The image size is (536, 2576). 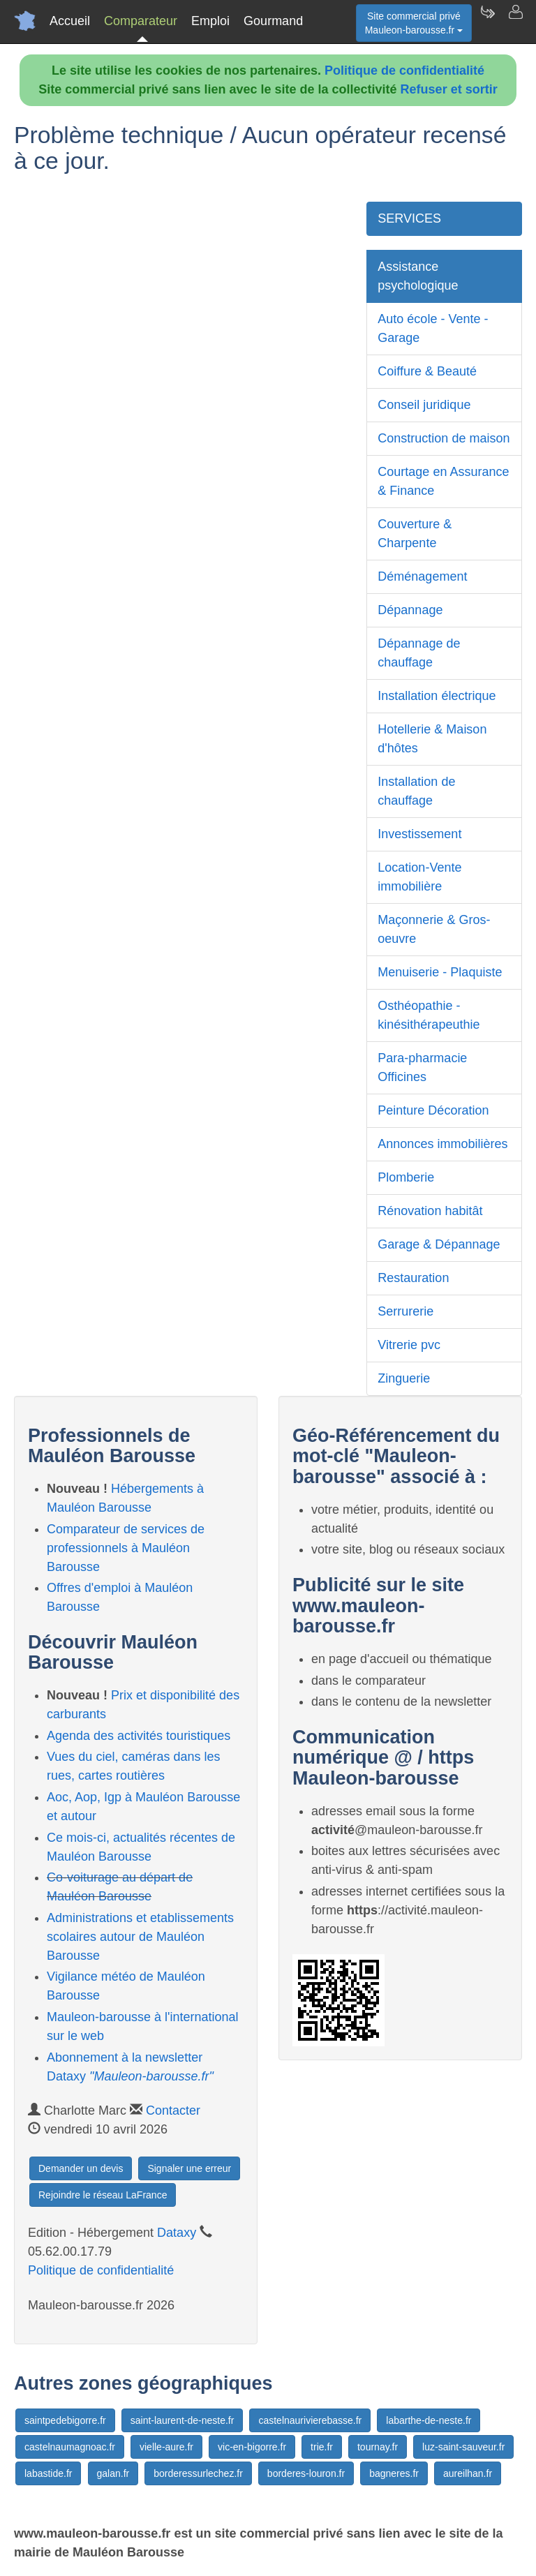 I want to click on Administrations et etablissements scolaires autour de Mauléon Barousse, so click(x=140, y=1937).